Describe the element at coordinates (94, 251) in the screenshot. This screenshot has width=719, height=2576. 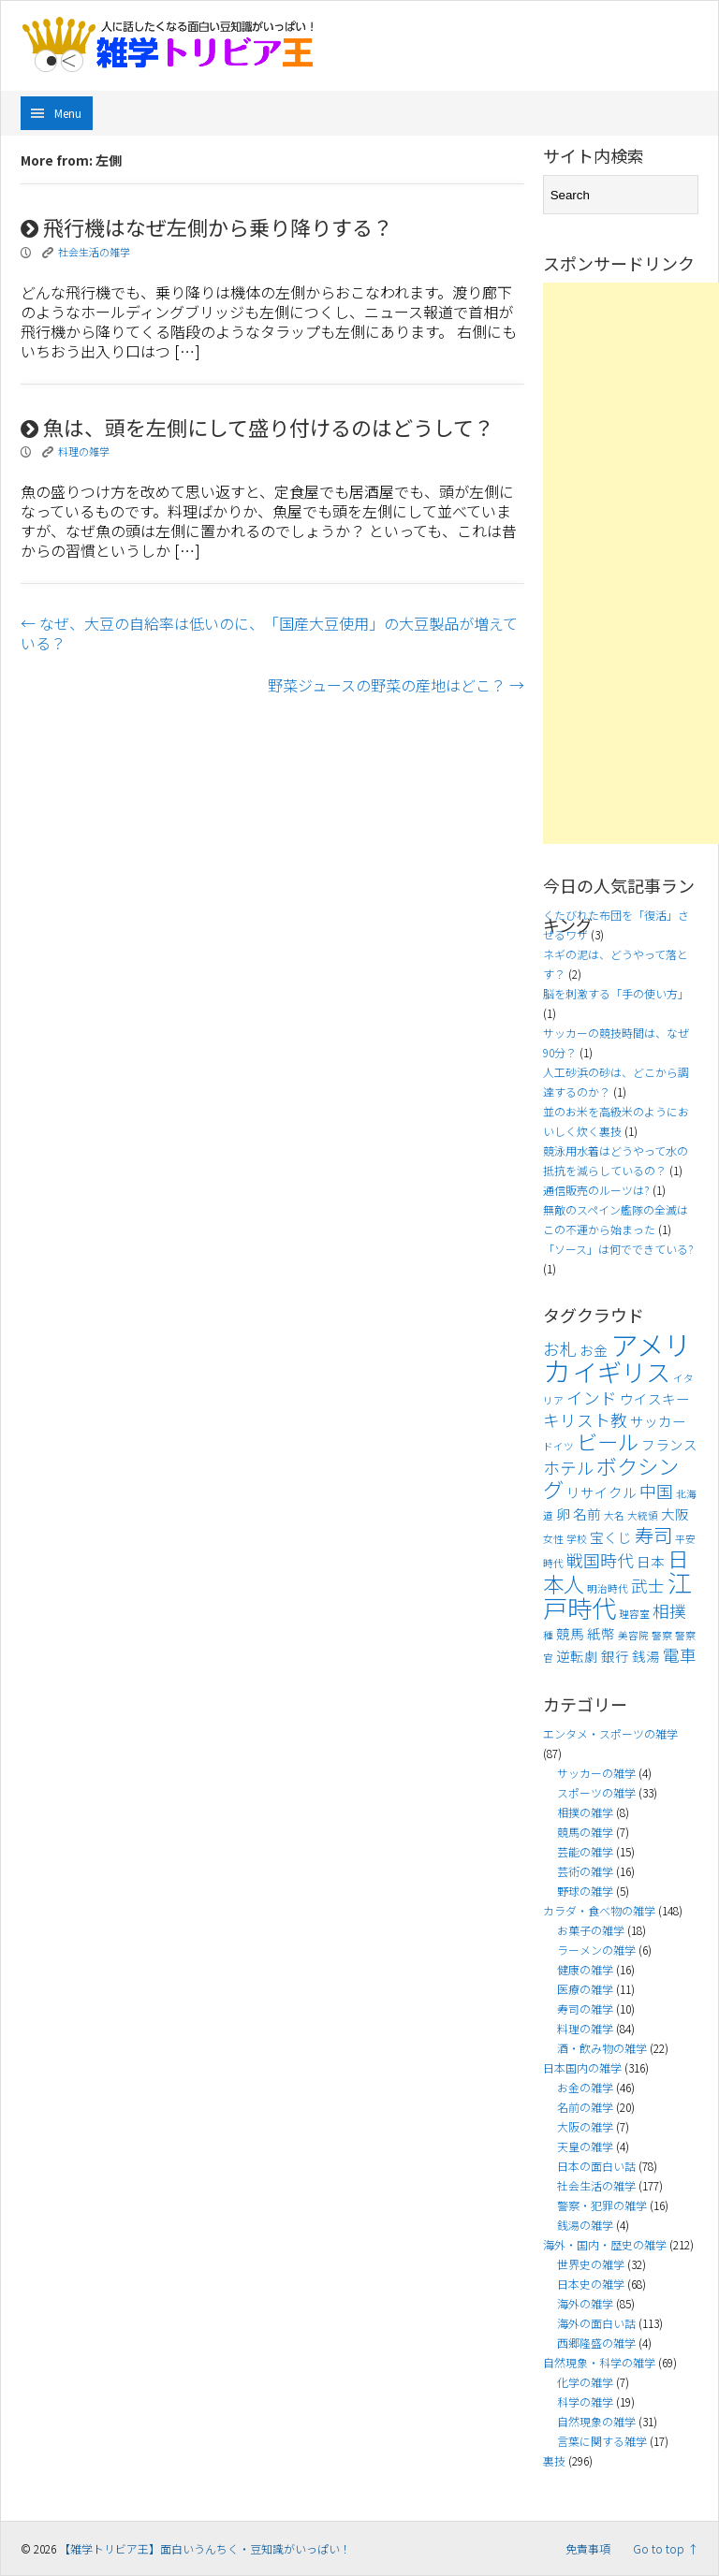
I see `社会生活の雑学` at that location.